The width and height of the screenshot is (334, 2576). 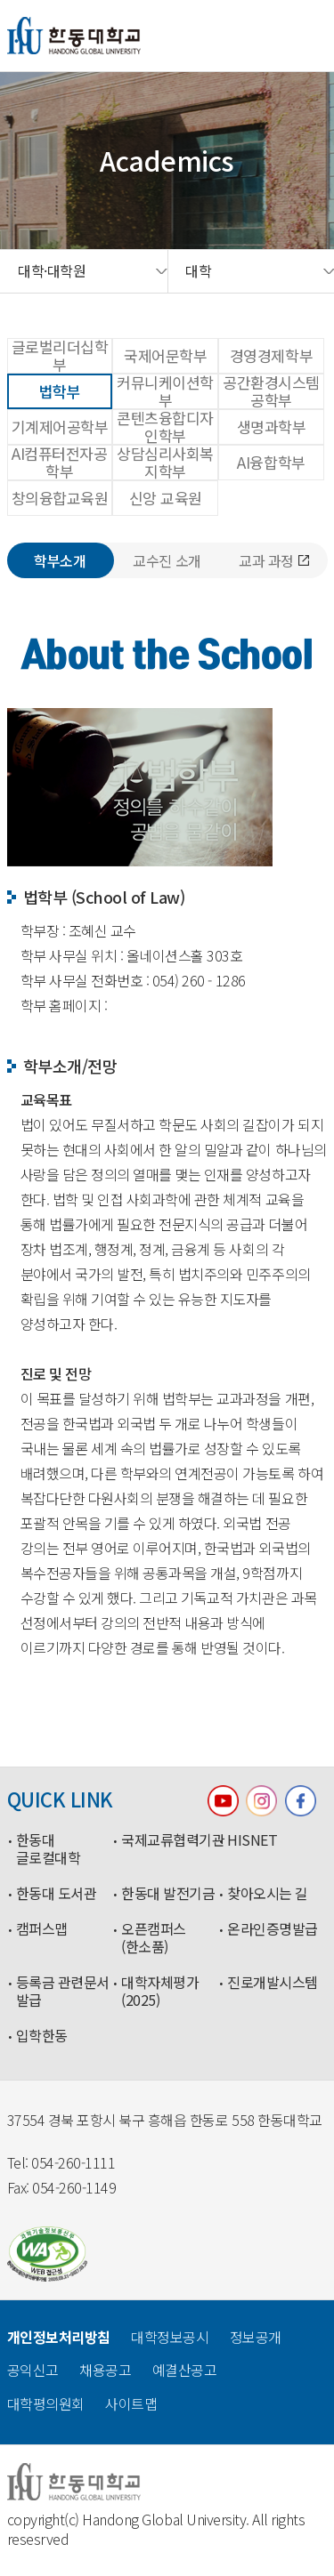 What do you see at coordinates (255, 2337) in the screenshot?
I see `정보공개` at bounding box center [255, 2337].